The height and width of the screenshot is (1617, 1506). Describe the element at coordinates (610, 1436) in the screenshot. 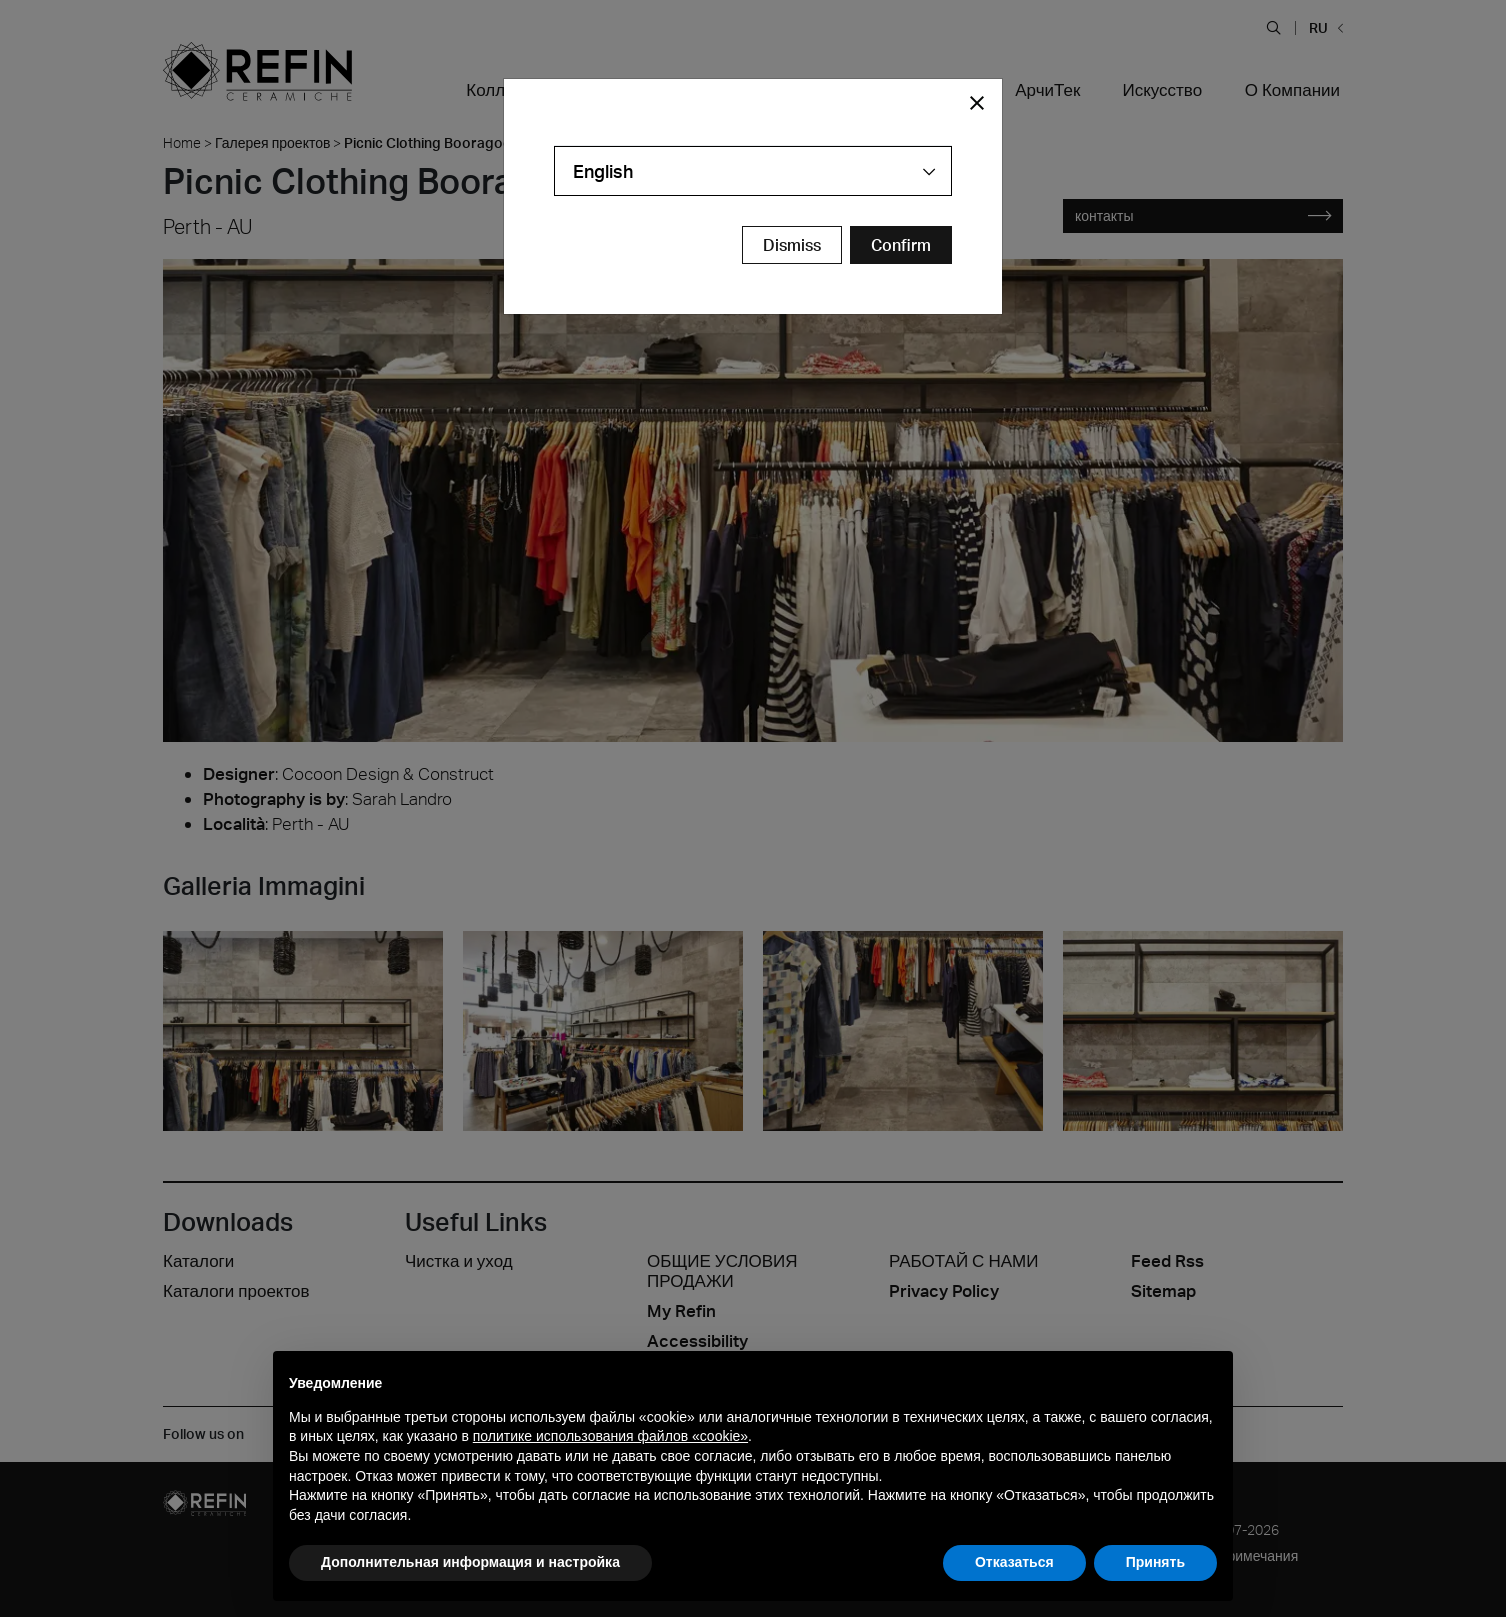

I see `политике использования файлов «cookie» [button]` at that location.